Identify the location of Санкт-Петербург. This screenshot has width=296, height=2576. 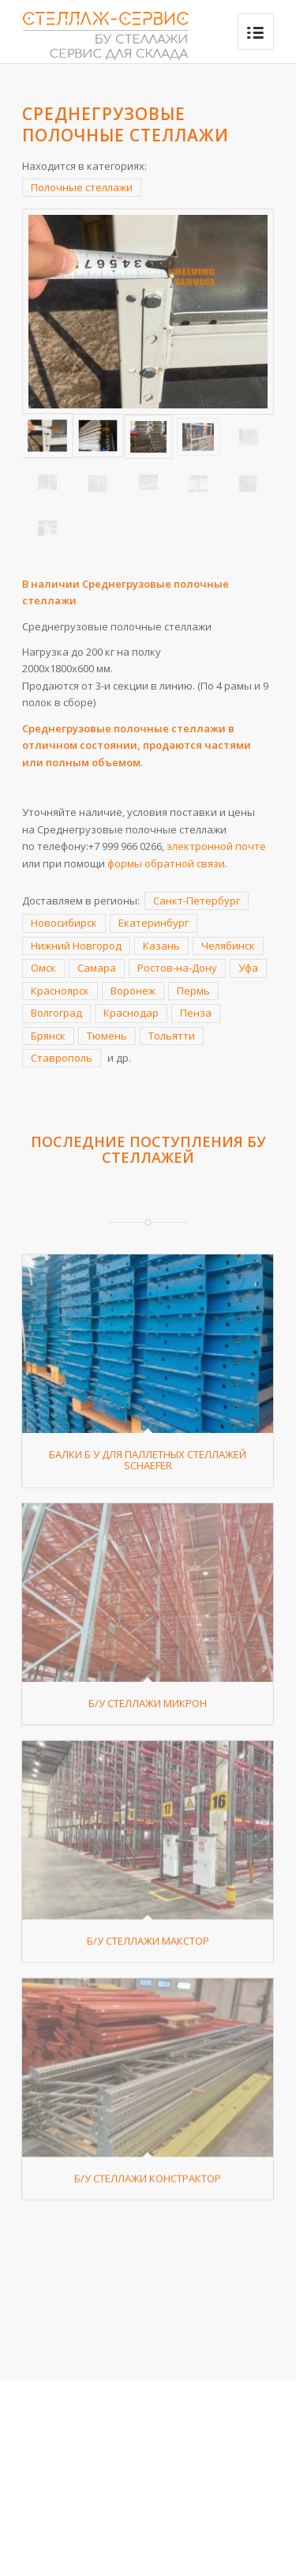
(196, 900).